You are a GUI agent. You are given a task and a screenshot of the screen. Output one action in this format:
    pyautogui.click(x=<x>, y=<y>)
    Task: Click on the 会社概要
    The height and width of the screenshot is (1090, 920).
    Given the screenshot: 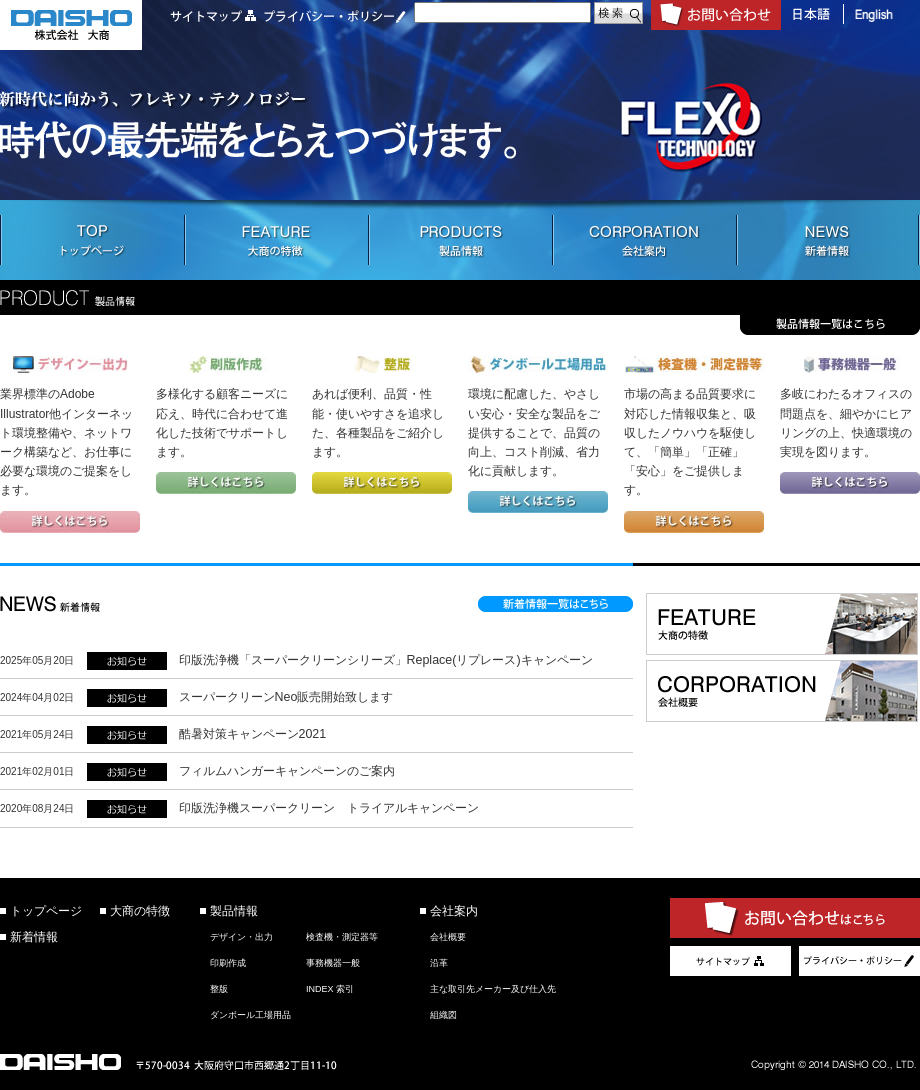 What is the action you would take?
    pyautogui.click(x=448, y=937)
    